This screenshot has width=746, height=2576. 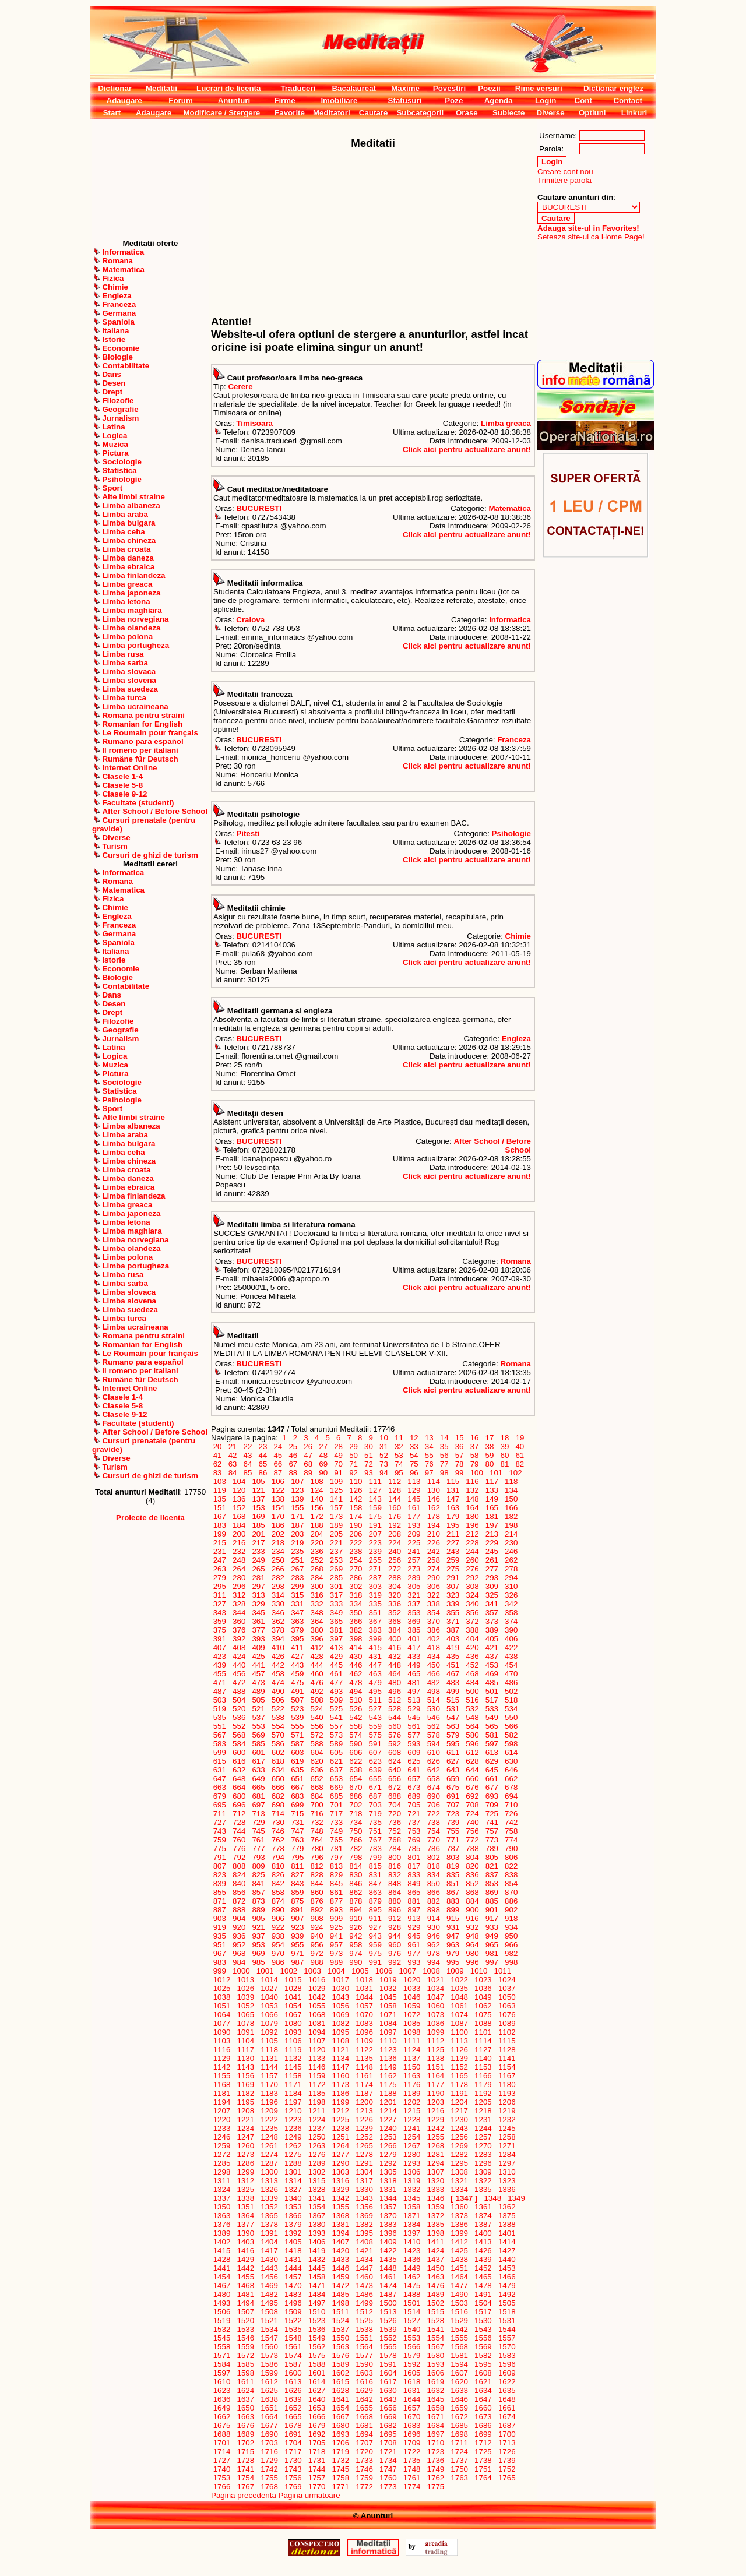 What do you see at coordinates (453, 1577) in the screenshot?
I see `291` at bounding box center [453, 1577].